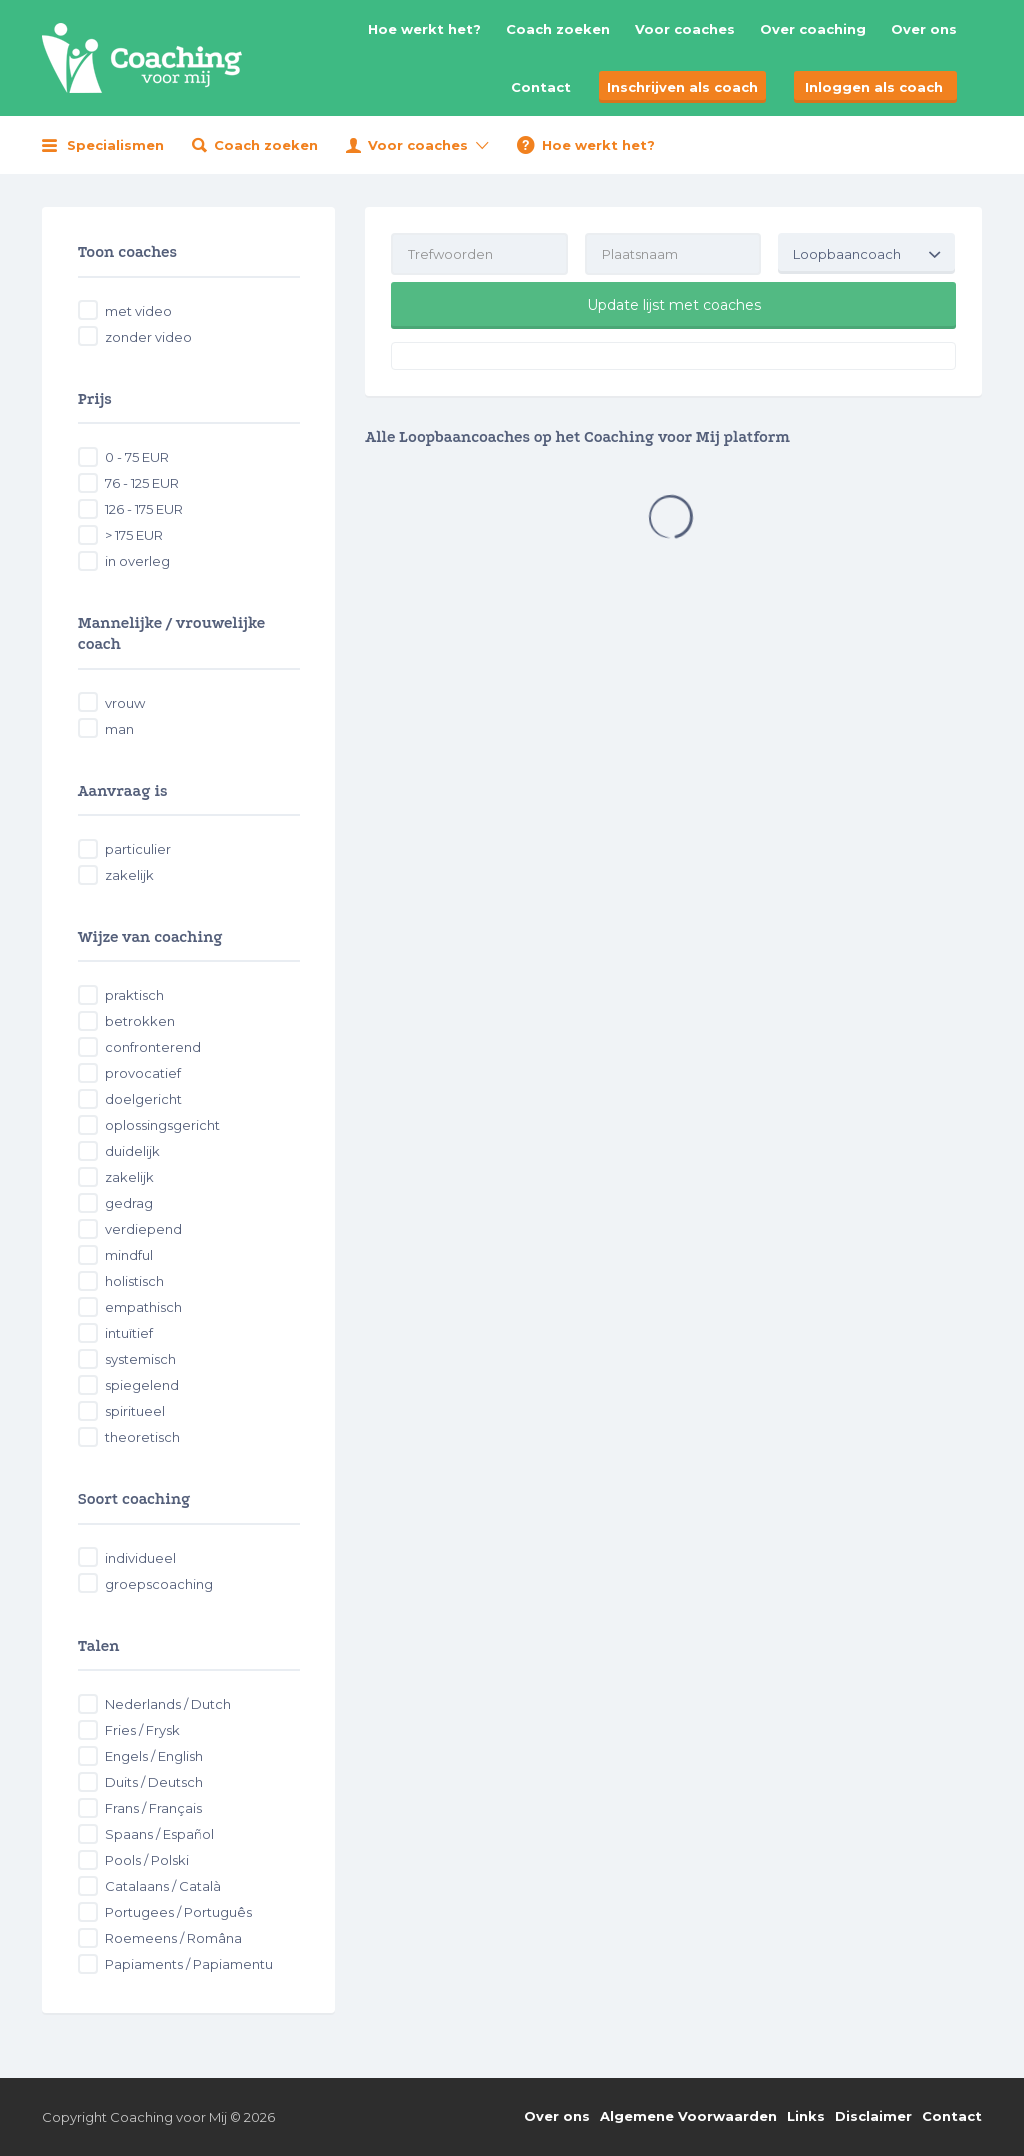 The image size is (1024, 2156). I want to click on mindful, so click(129, 1255).